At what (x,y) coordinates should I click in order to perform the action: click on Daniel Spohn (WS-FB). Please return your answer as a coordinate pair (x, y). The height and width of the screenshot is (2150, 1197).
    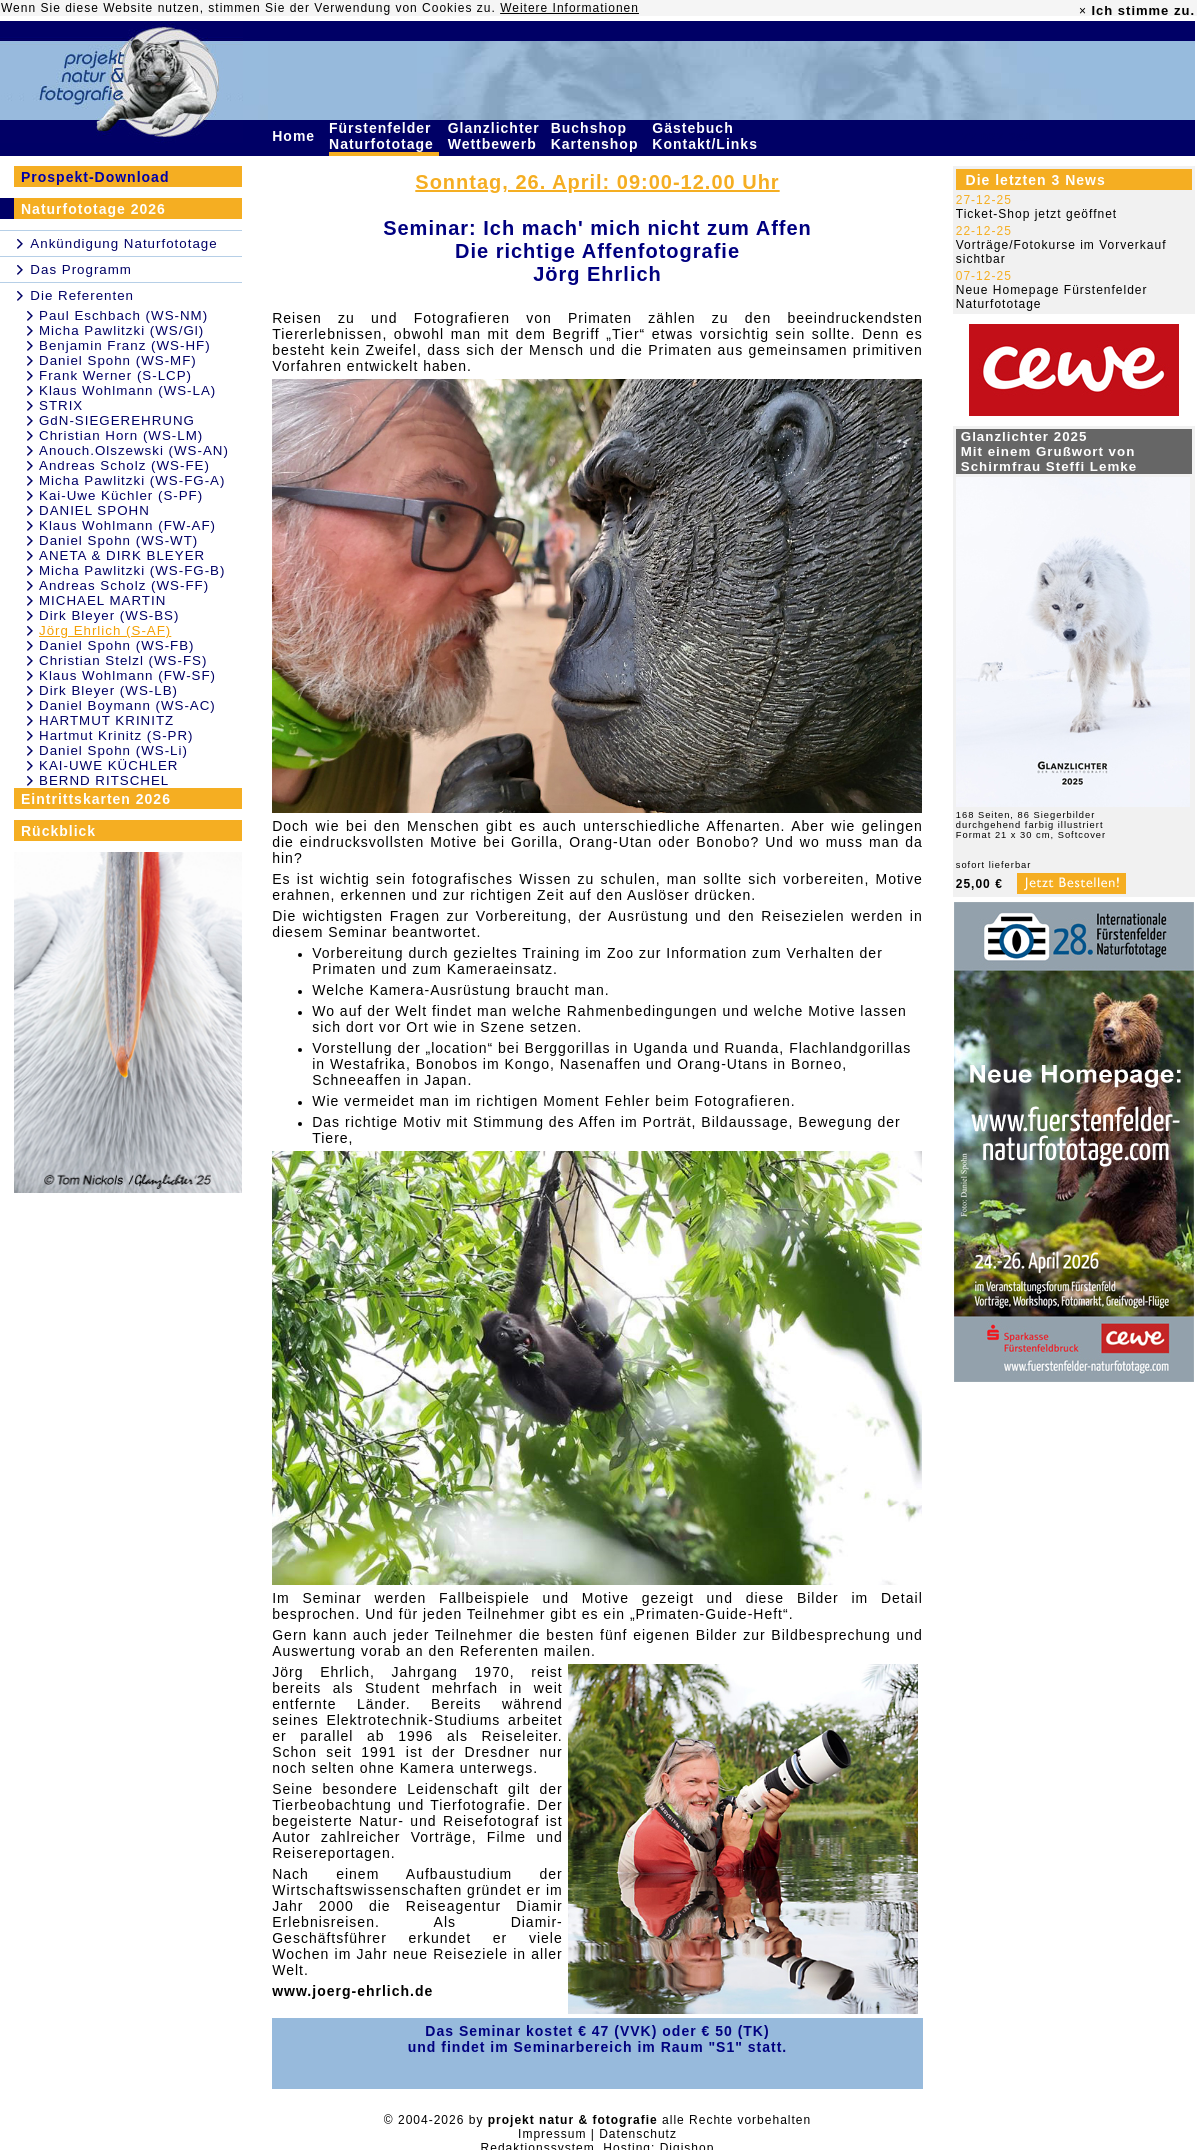
    Looking at the image, I should click on (117, 645).